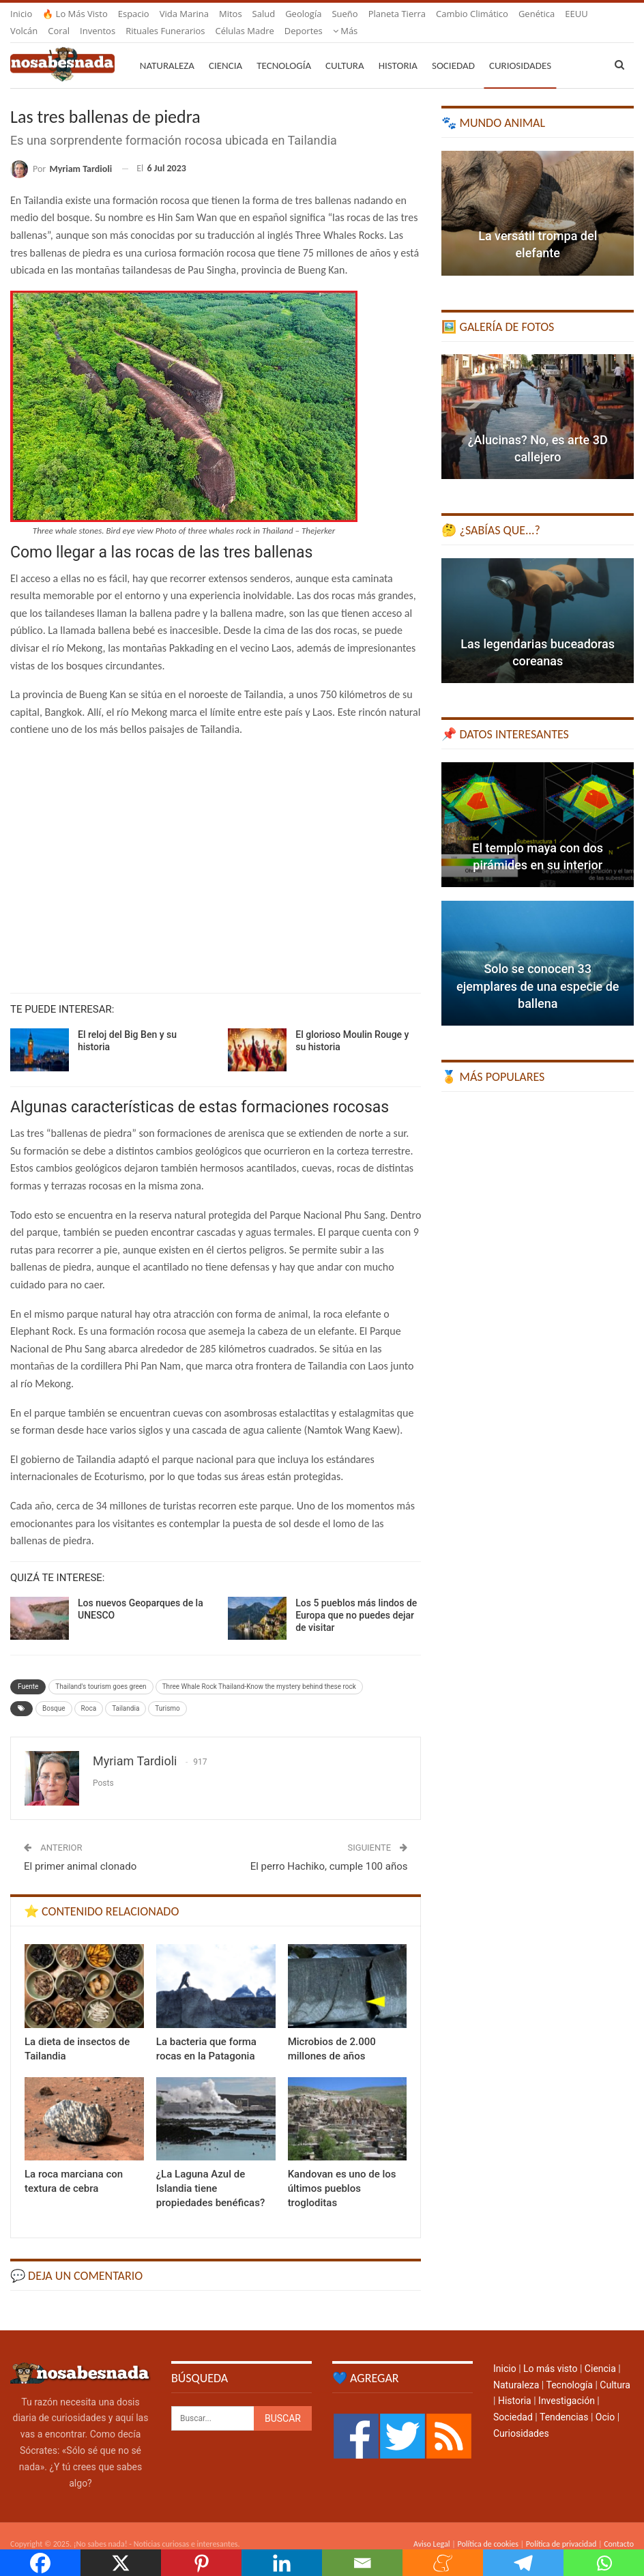  What do you see at coordinates (561, 2527) in the screenshot?
I see `Política de privacidad` at bounding box center [561, 2527].